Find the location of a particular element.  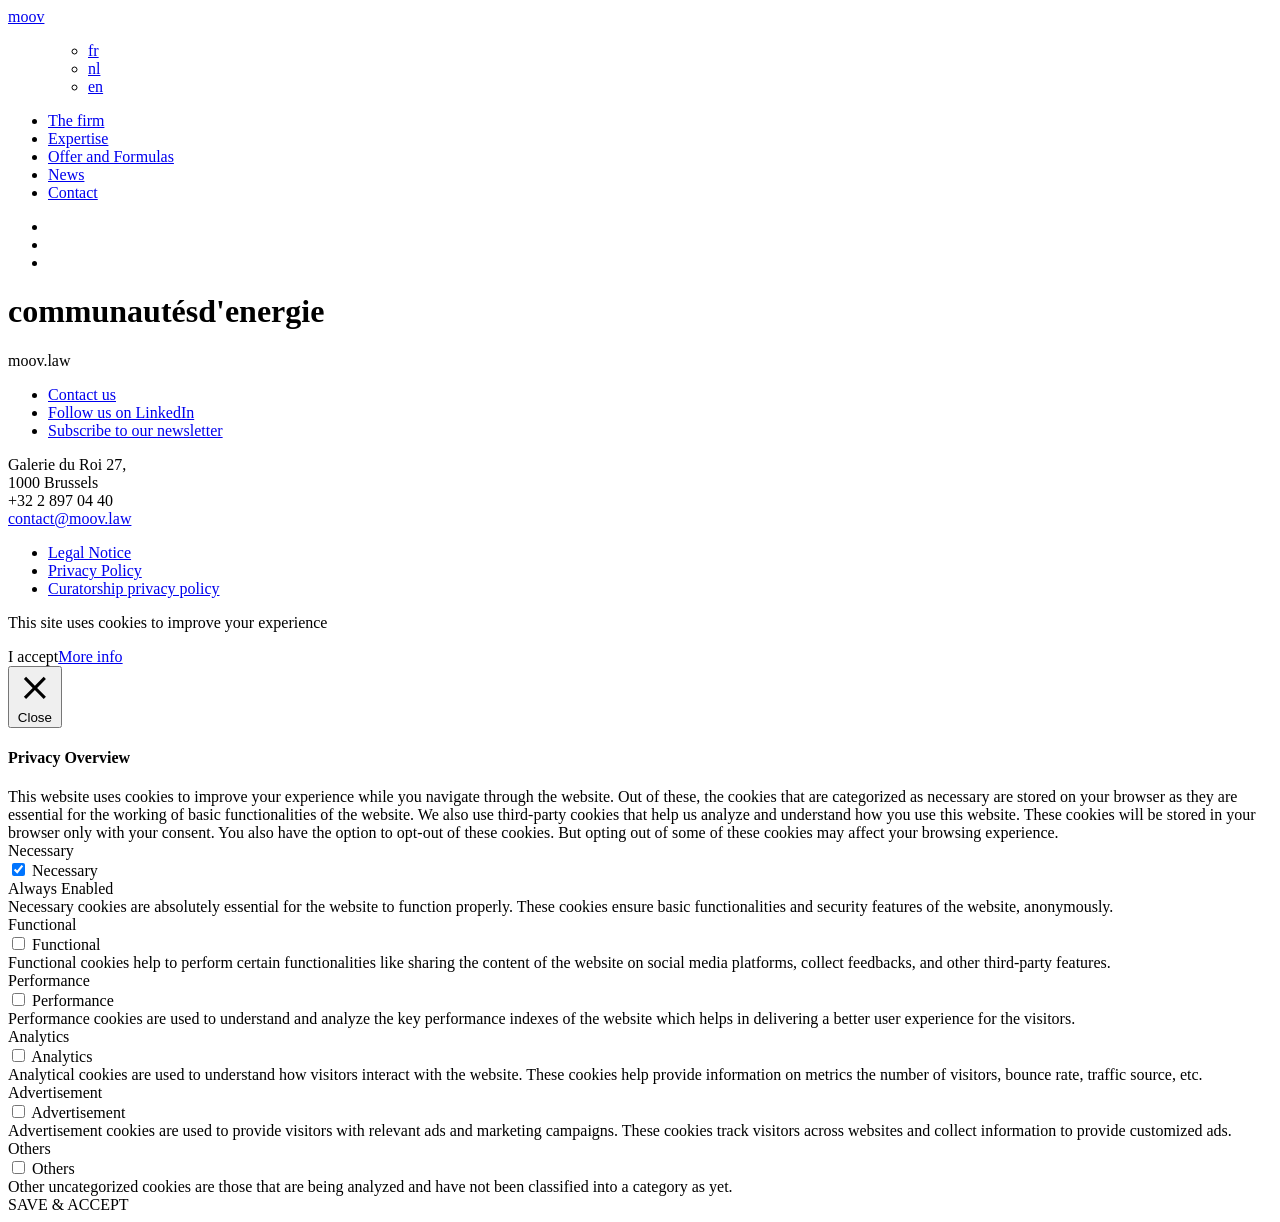

Others [button] is located at coordinates (29, 1148).